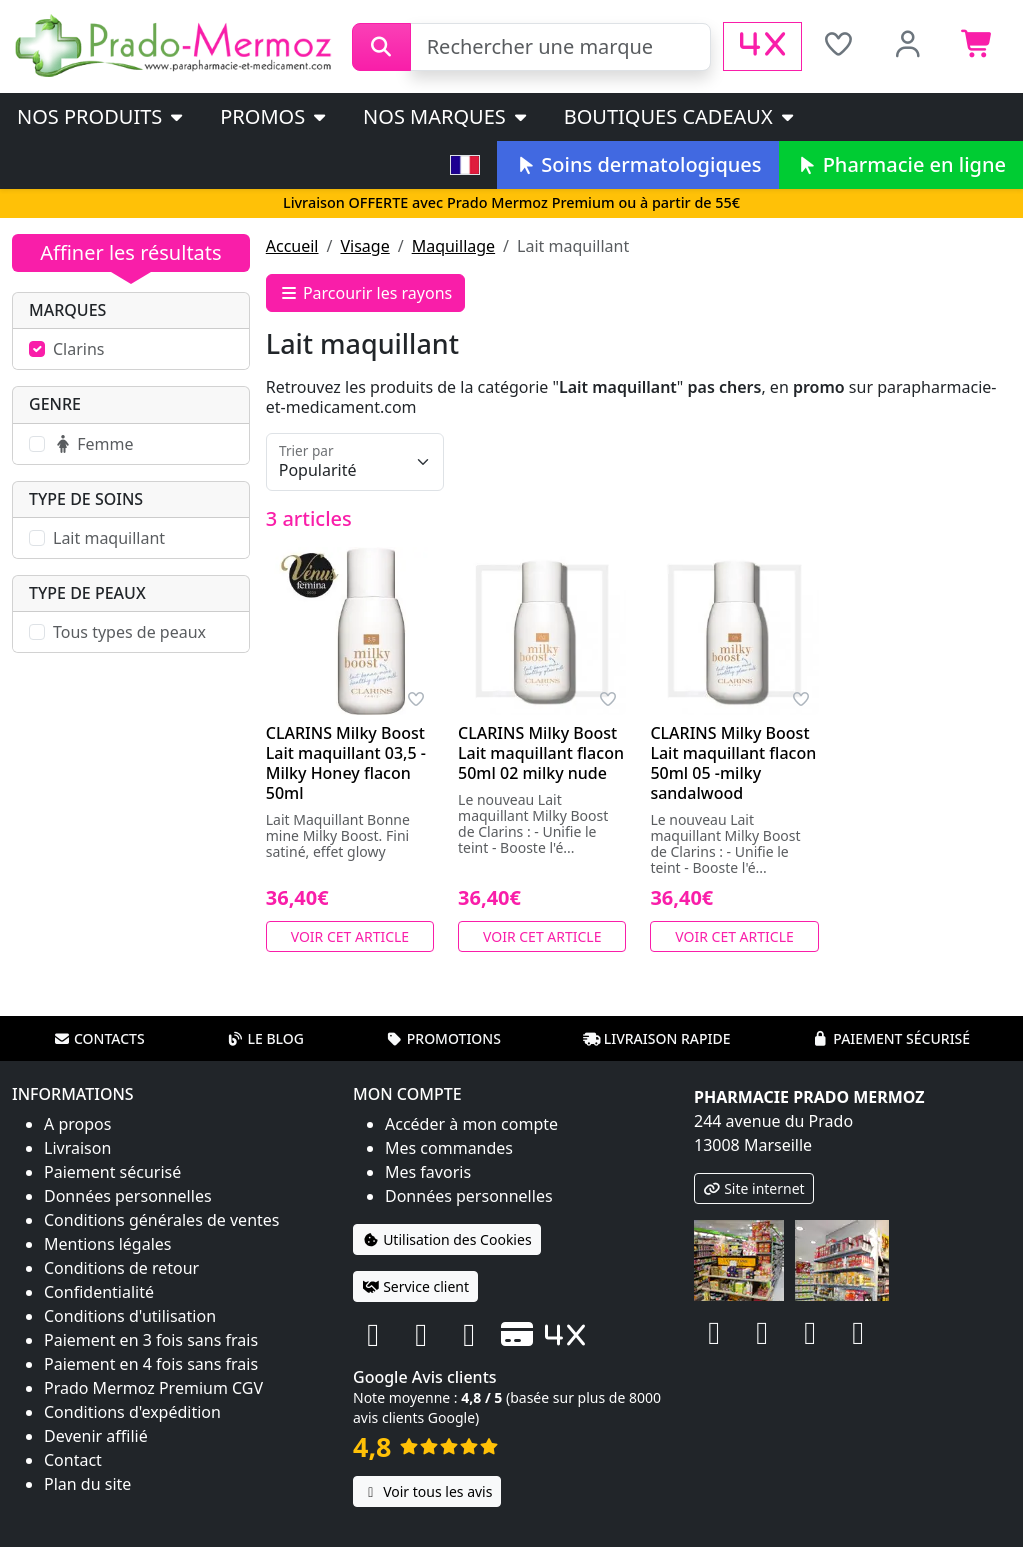 This screenshot has height=1547, width=1023. What do you see at coordinates (132, 1412) in the screenshot?
I see `Conditions d'expédition` at bounding box center [132, 1412].